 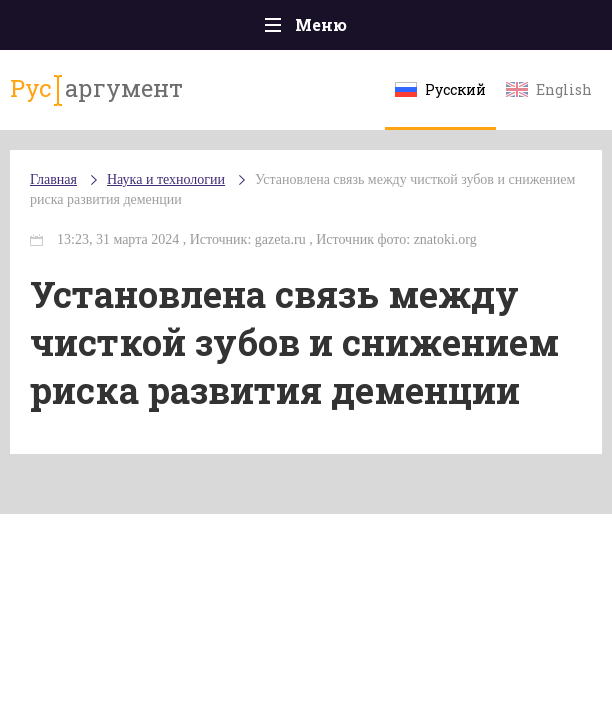 I want to click on Наука и технологии, so click(x=166, y=179).